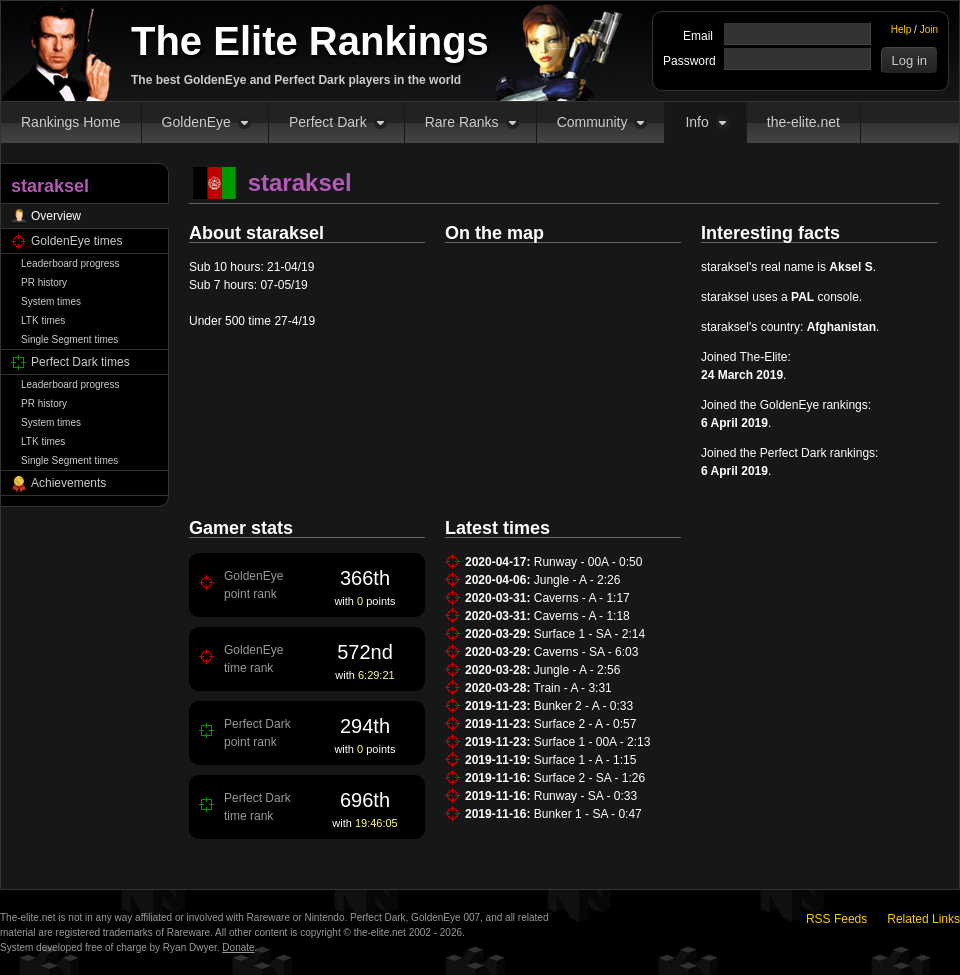 Image resolution: width=960 pixels, height=975 pixels. What do you see at coordinates (929, 29) in the screenshot?
I see `Join` at bounding box center [929, 29].